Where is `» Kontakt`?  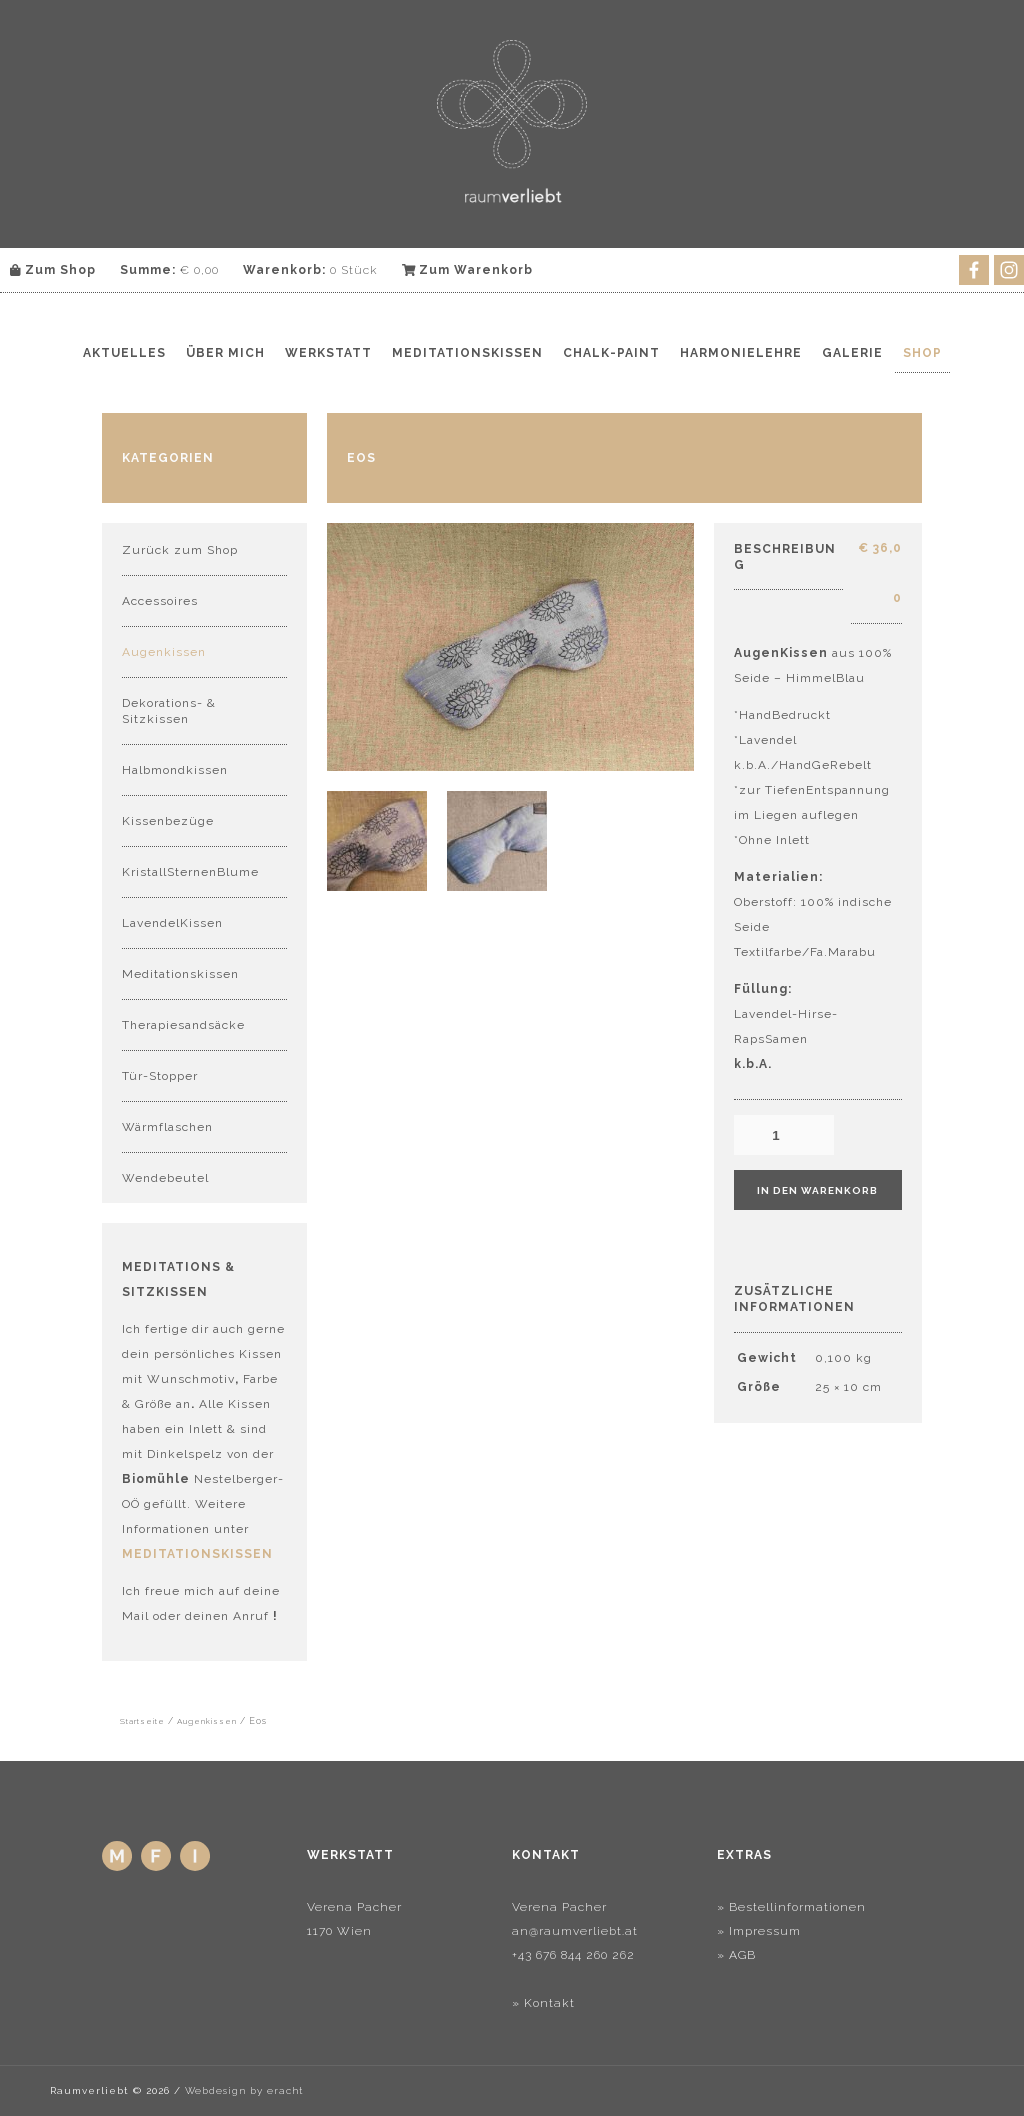
» Kontakt is located at coordinates (543, 2003).